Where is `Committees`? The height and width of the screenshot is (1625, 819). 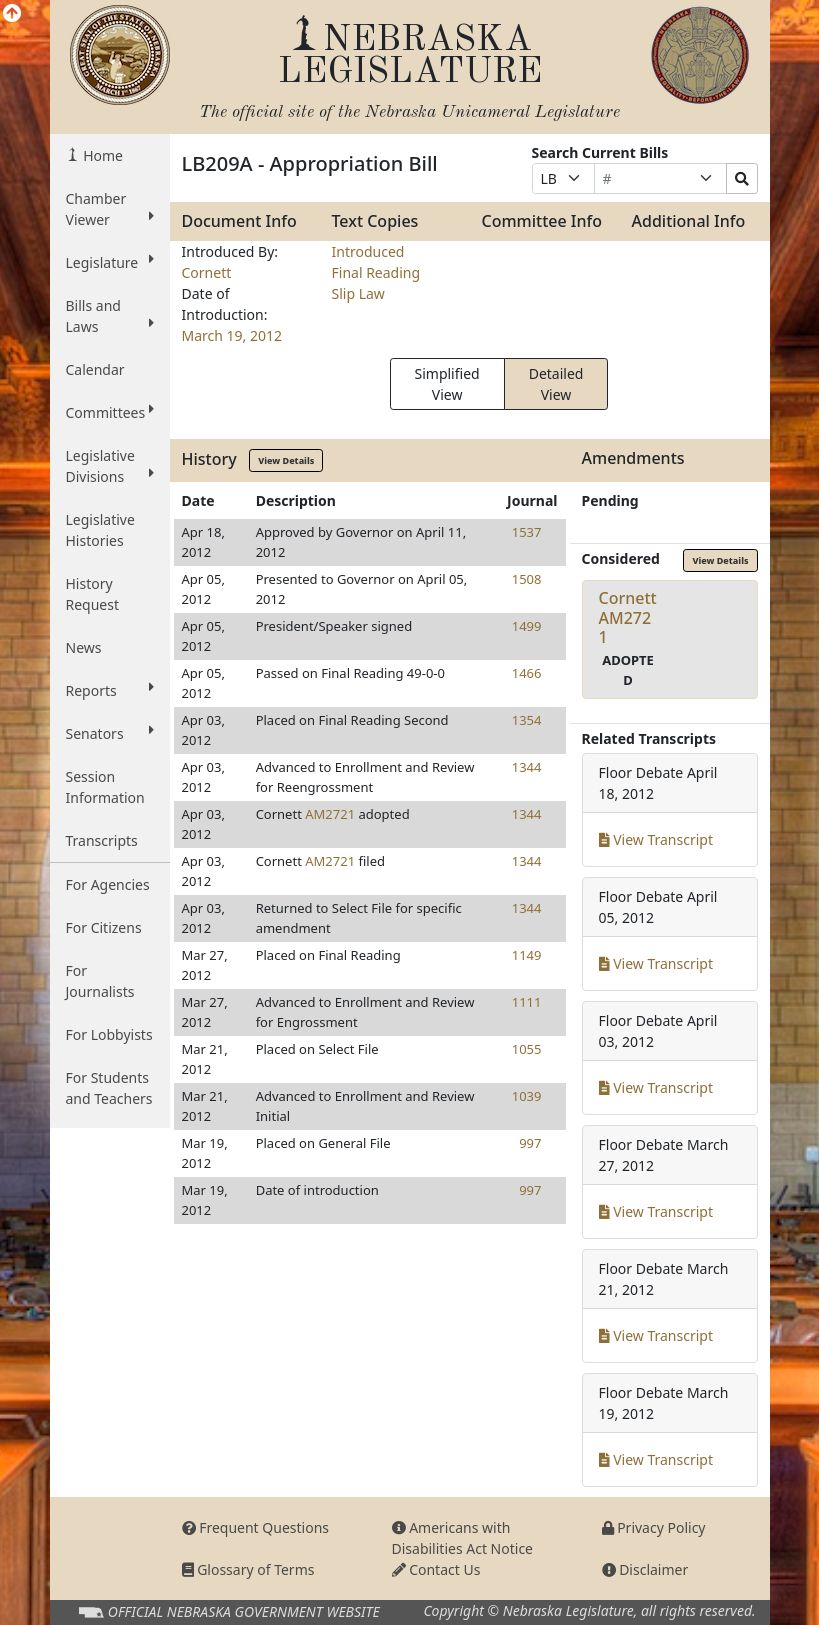 Committees is located at coordinates (110, 412).